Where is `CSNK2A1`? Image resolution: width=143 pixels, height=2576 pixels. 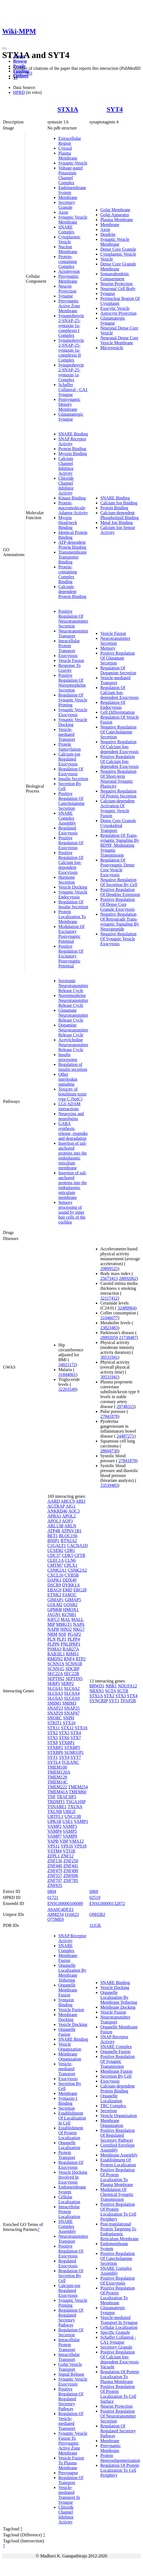
CSNK2A1 is located at coordinates (57, 1570).